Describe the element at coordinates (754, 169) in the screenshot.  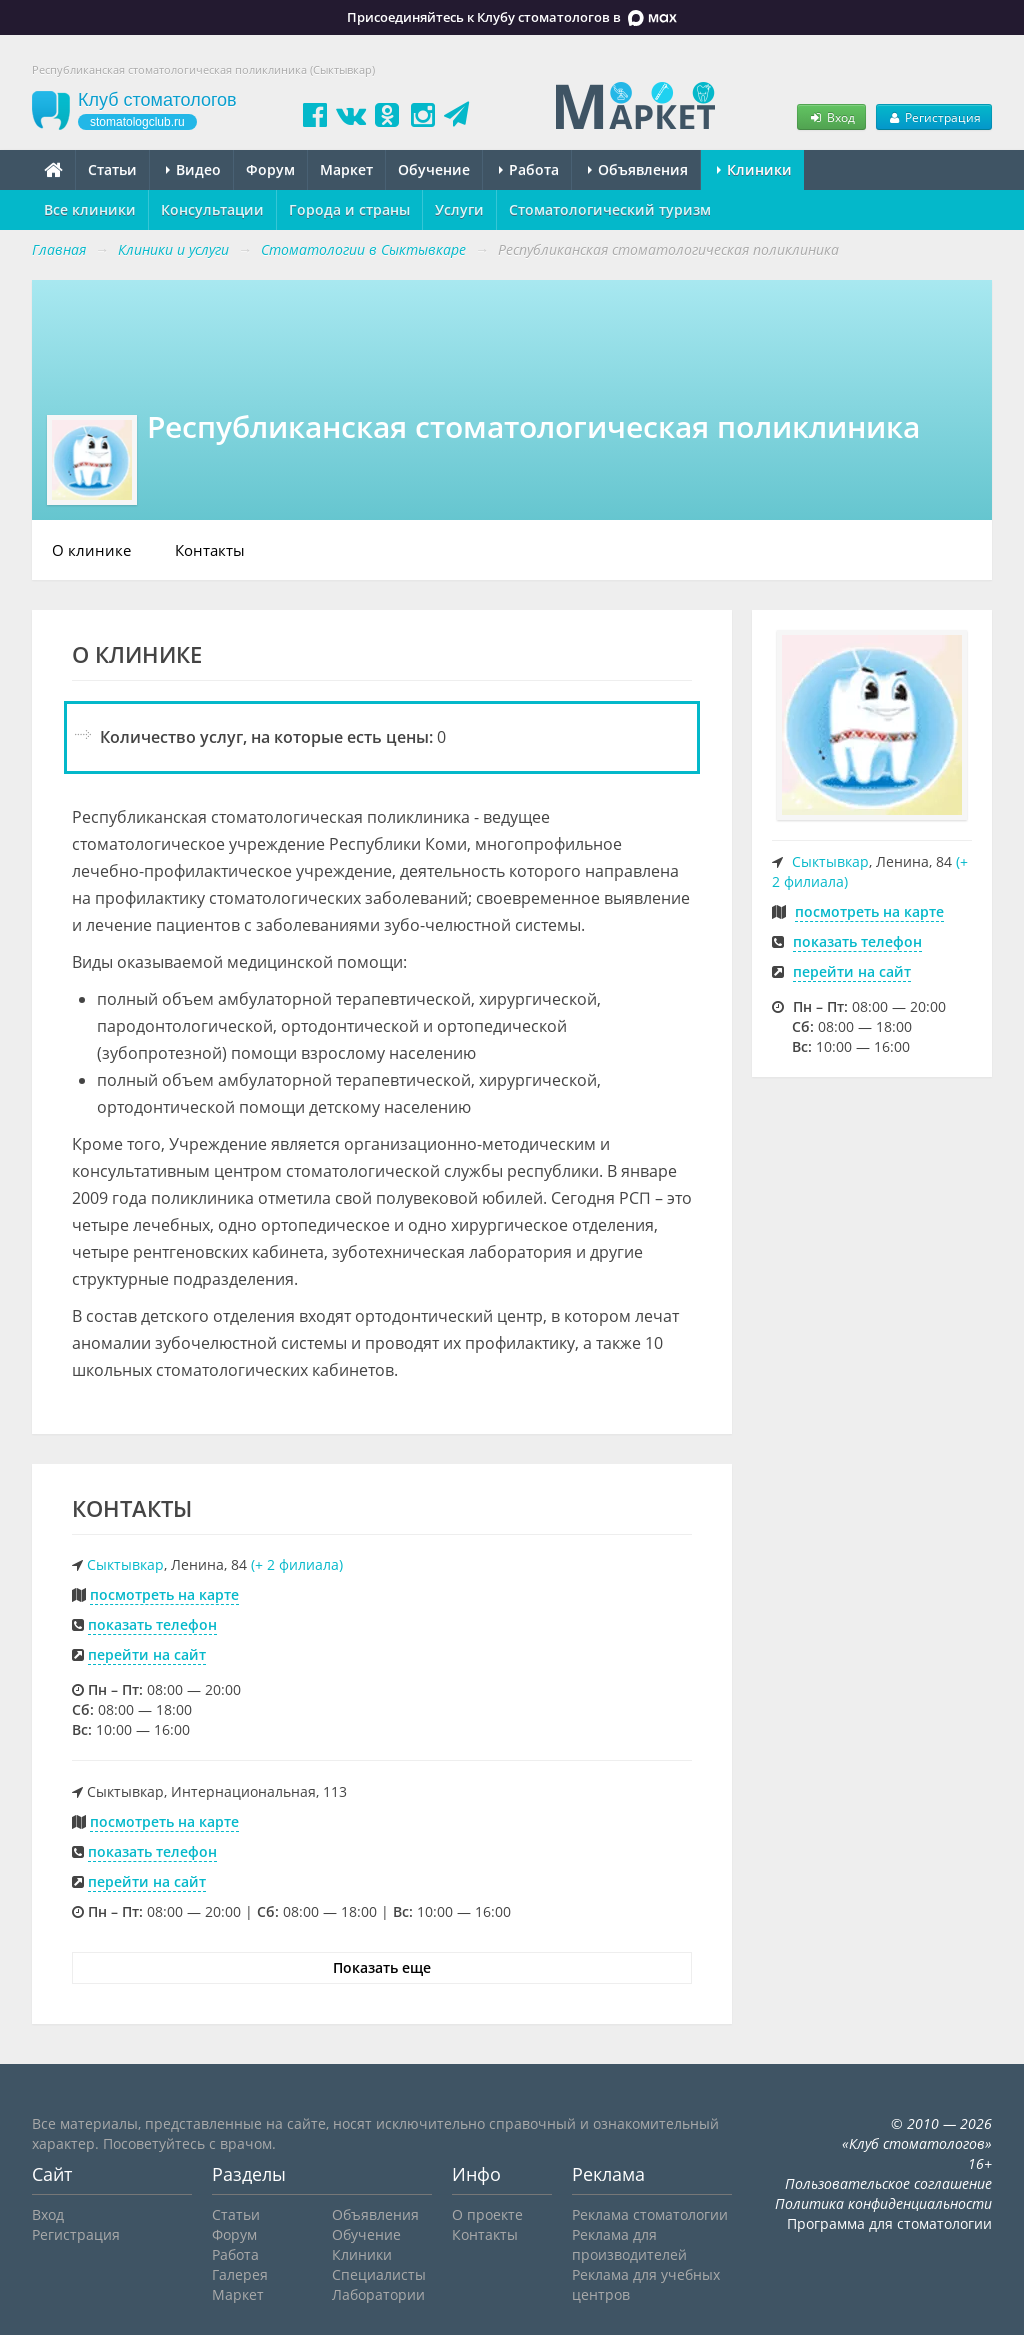
I see `Клиники` at that location.